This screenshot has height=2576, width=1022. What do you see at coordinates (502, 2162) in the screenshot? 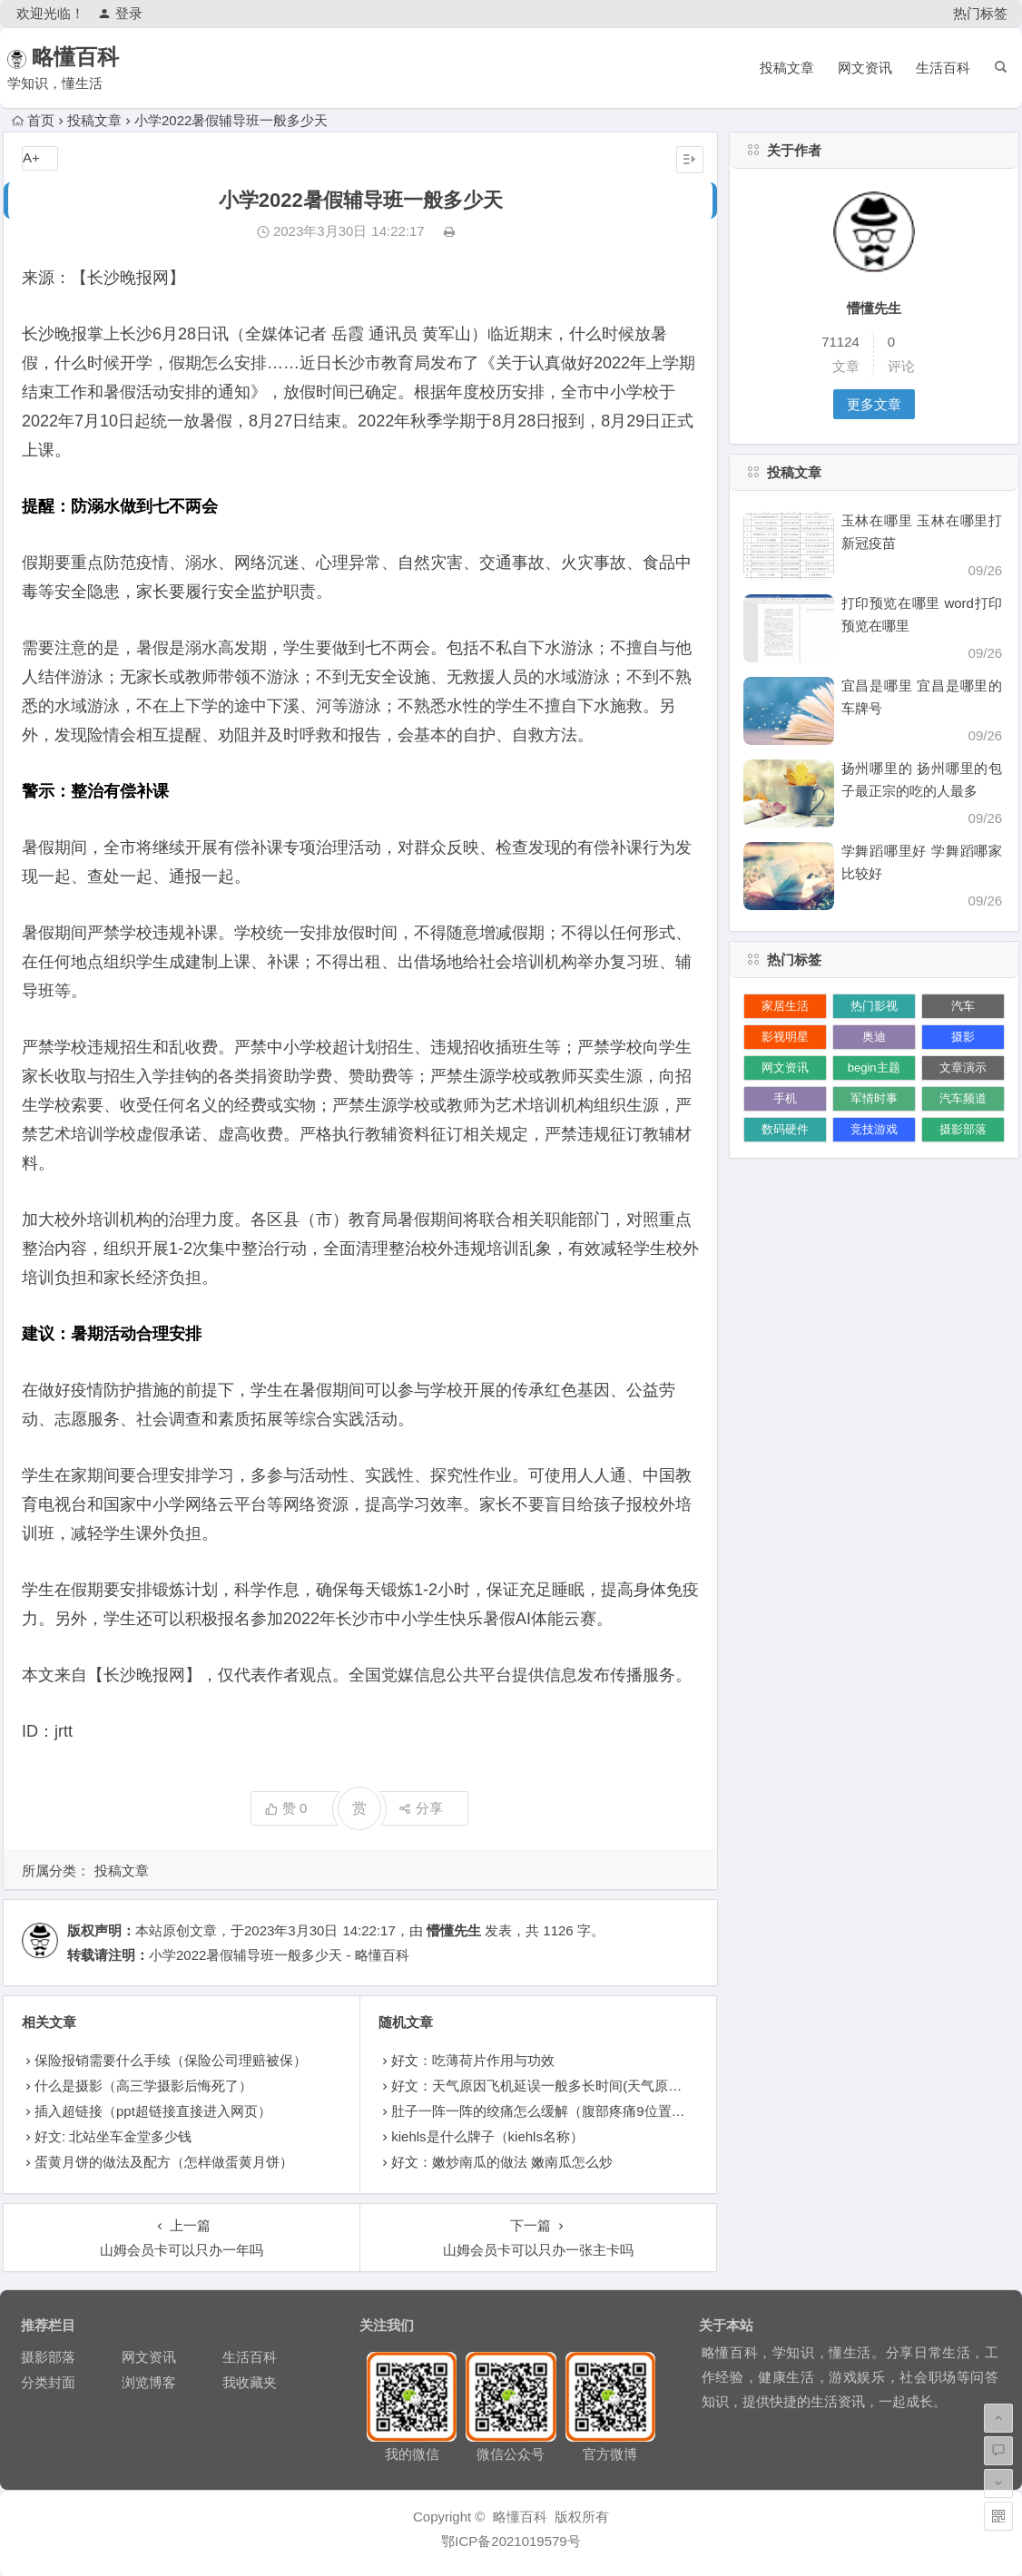
I see `好文：嫩炒南瓜的做法 嫩南瓜怎么炒` at bounding box center [502, 2162].